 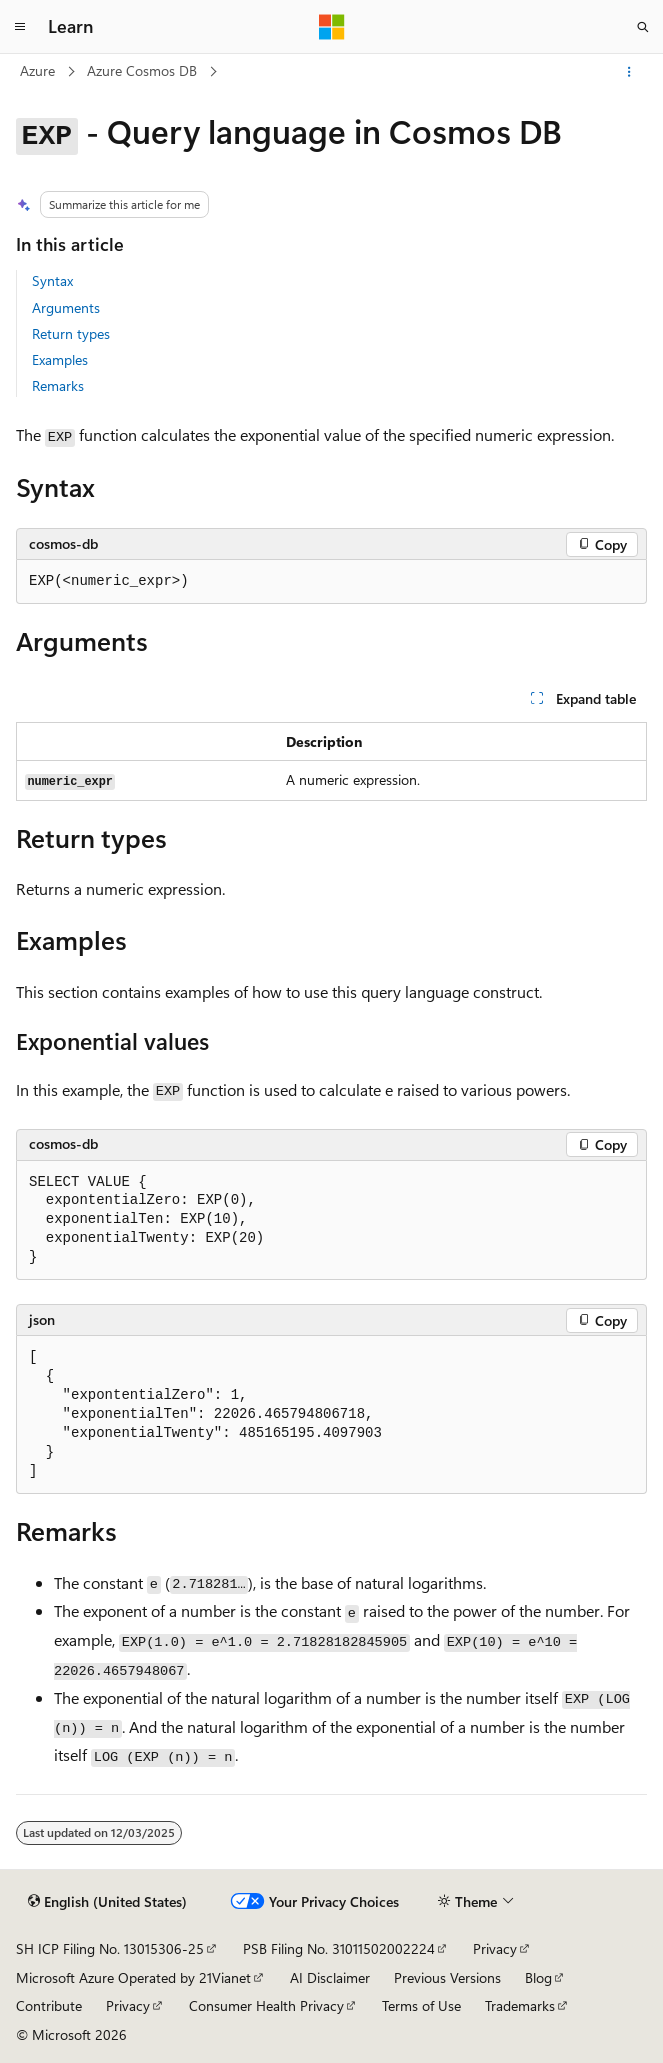 What do you see at coordinates (643, 27) in the screenshot?
I see `[Open search]` at bounding box center [643, 27].